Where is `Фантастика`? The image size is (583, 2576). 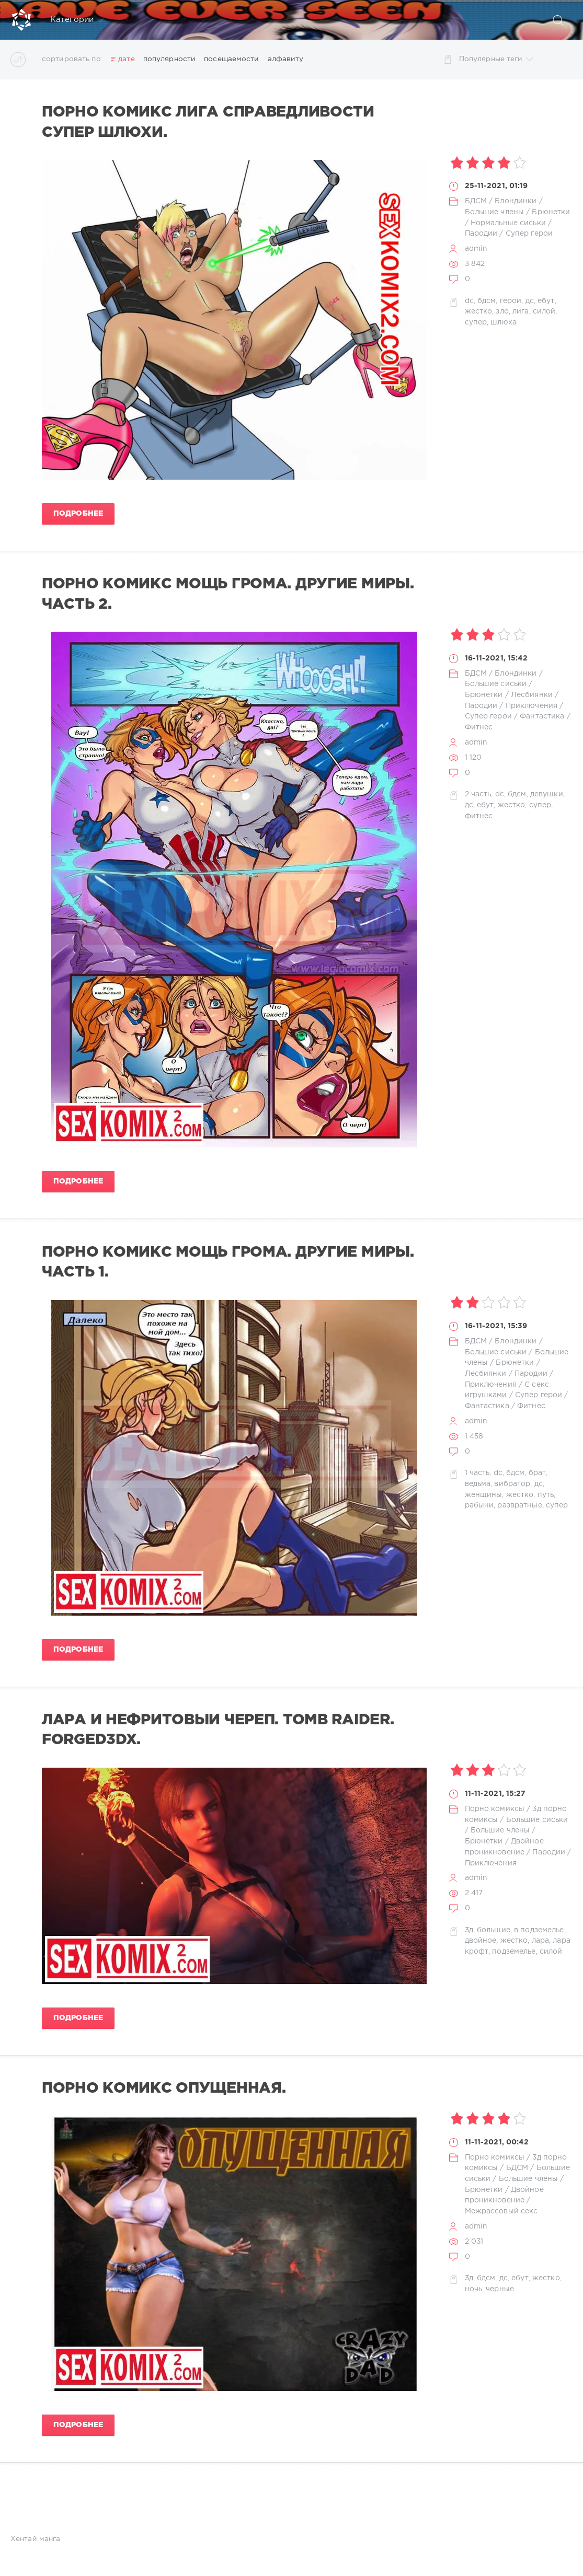 Фантастика is located at coordinates (542, 716).